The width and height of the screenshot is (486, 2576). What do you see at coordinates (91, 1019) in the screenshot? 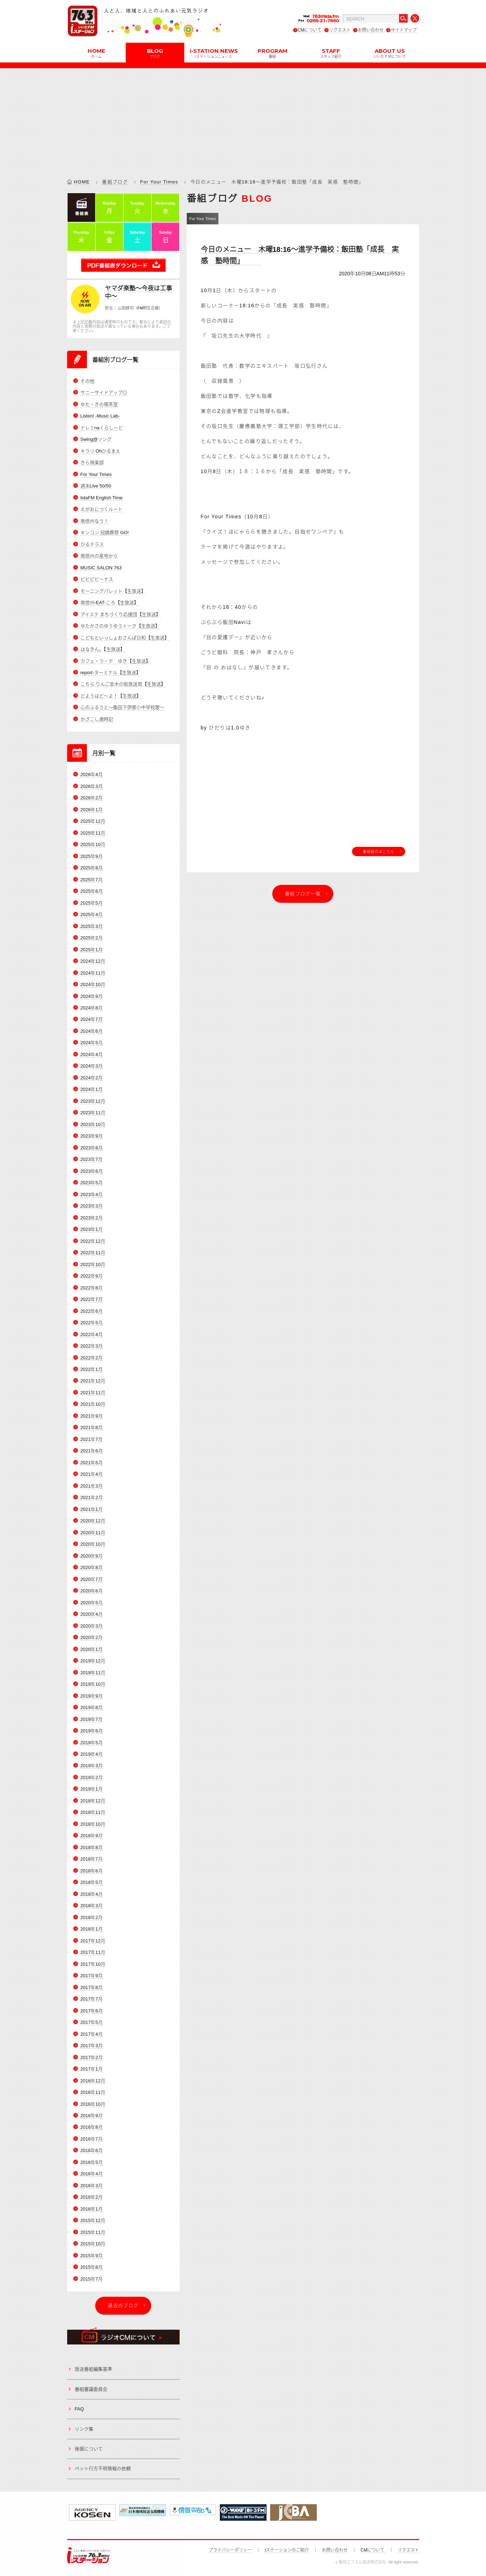
I see `2024年7月` at bounding box center [91, 1019].